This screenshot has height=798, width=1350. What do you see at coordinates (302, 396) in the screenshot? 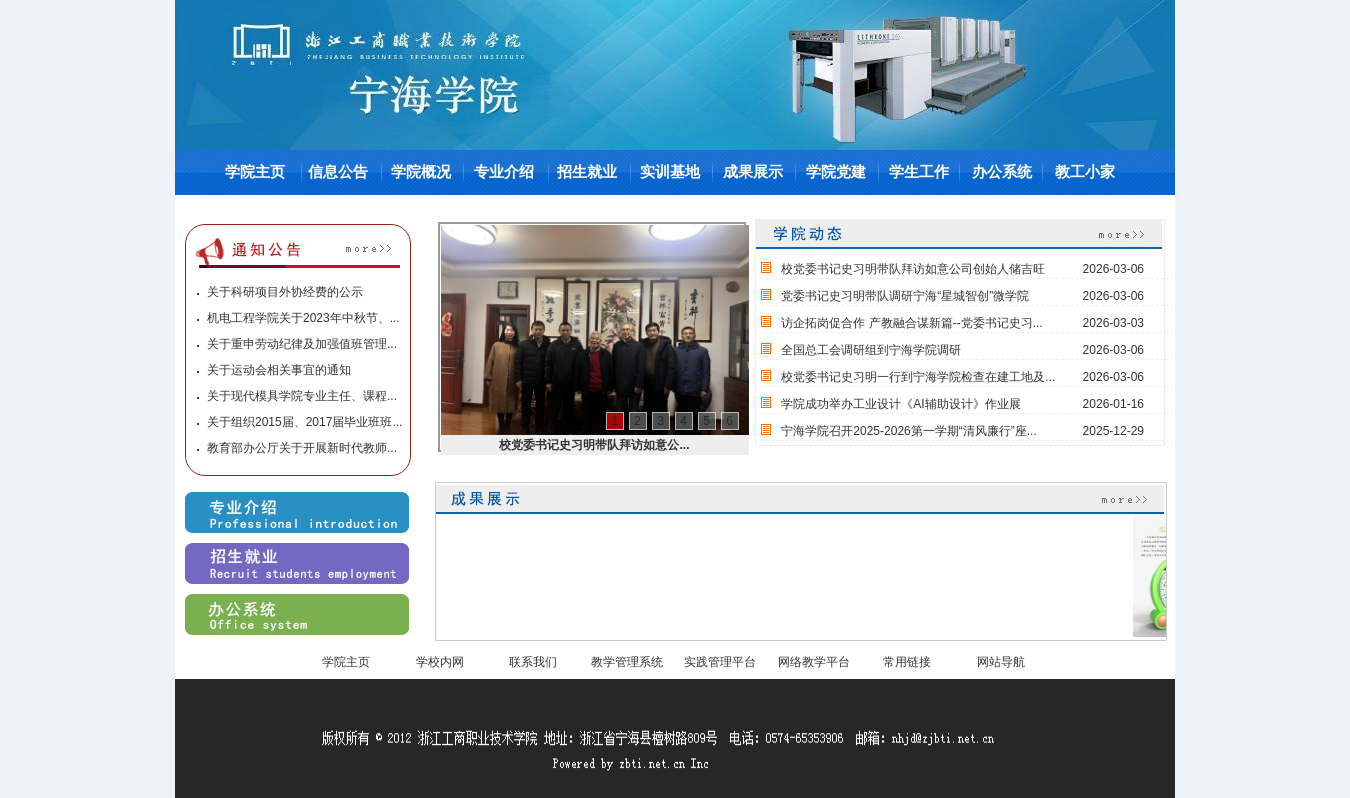
I see `关于现代模具学院专业主任、课程...` at bounding box center [302, 396].